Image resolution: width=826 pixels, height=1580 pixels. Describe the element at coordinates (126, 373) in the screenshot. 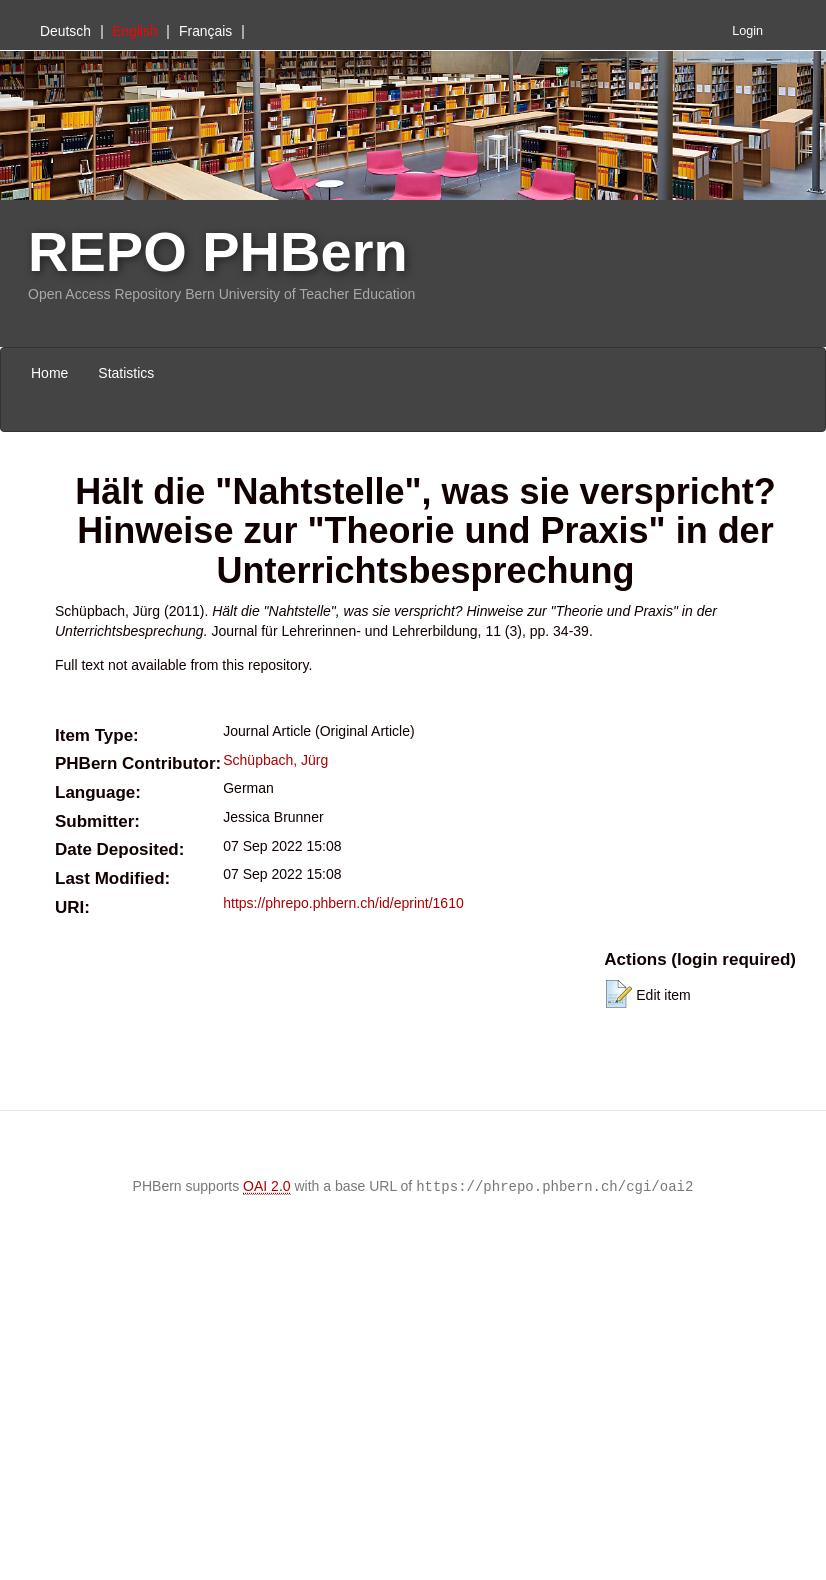

I see `Statistics` at that location.